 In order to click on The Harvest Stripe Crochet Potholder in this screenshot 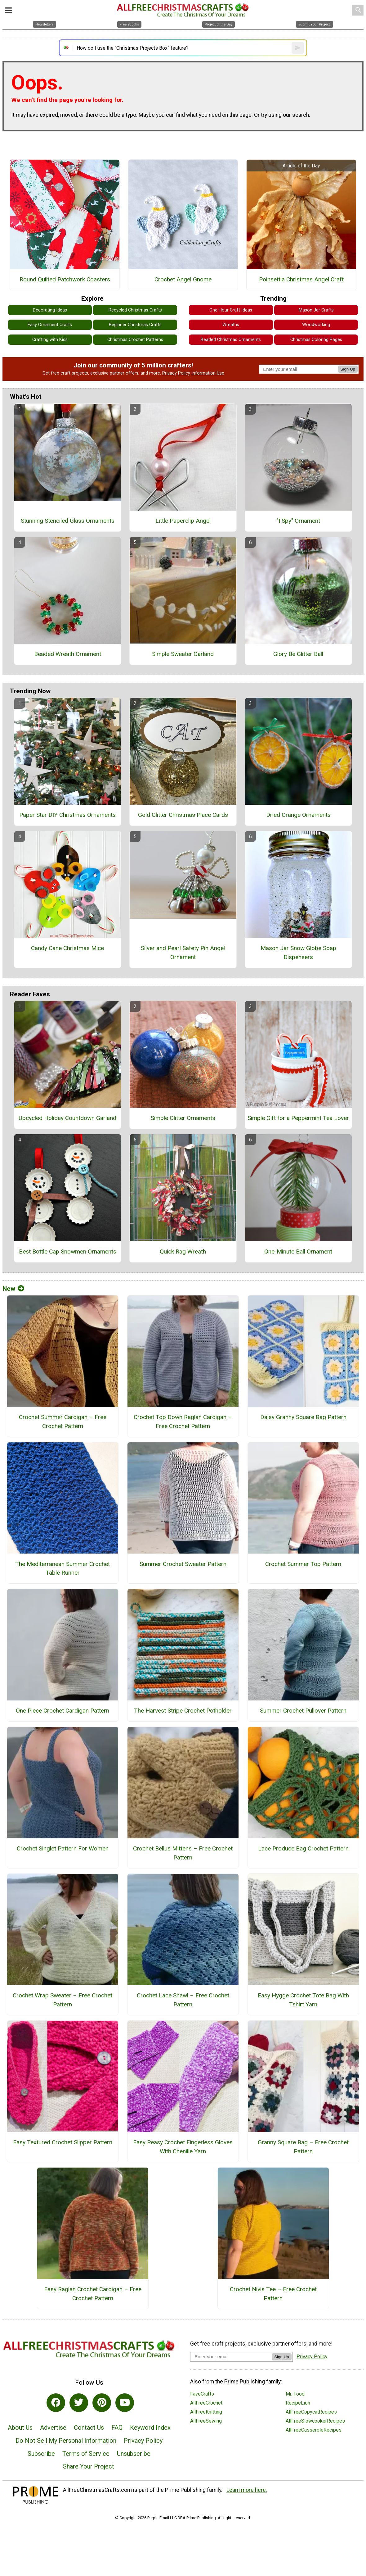, I will do `click(183, 1710)`.